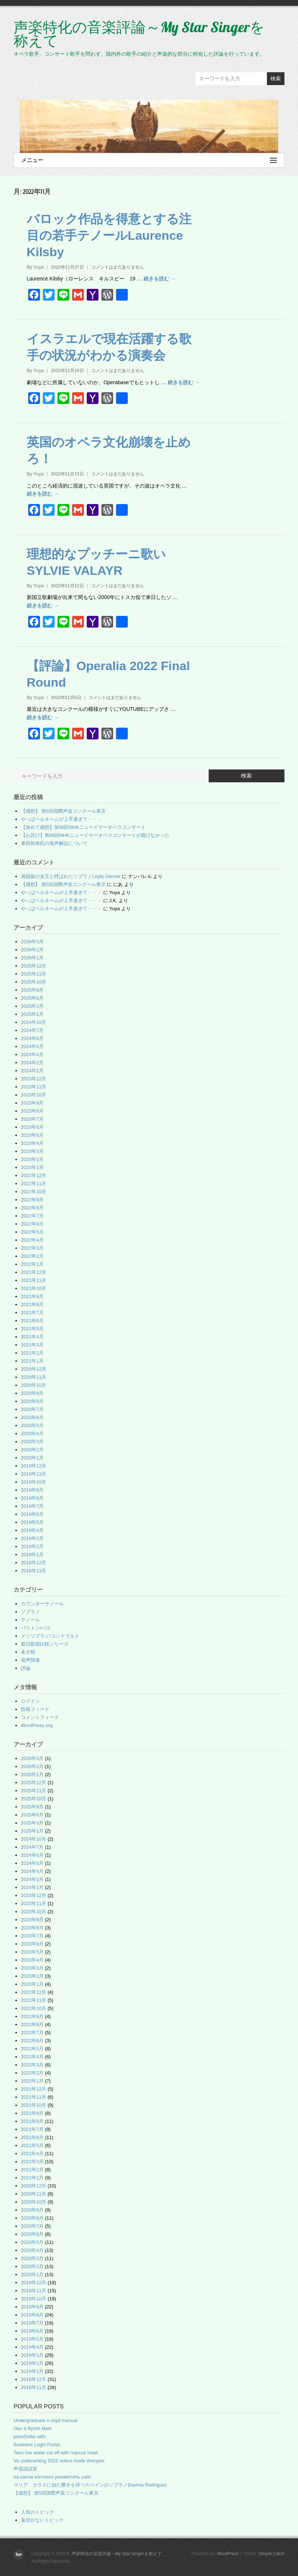 This screenshot has height=2576, width=298. What do you see at coordinates (30, 2436) in the screenshot?
I see `pioniSoilia ratfz` at bounding box center [30, 2436].